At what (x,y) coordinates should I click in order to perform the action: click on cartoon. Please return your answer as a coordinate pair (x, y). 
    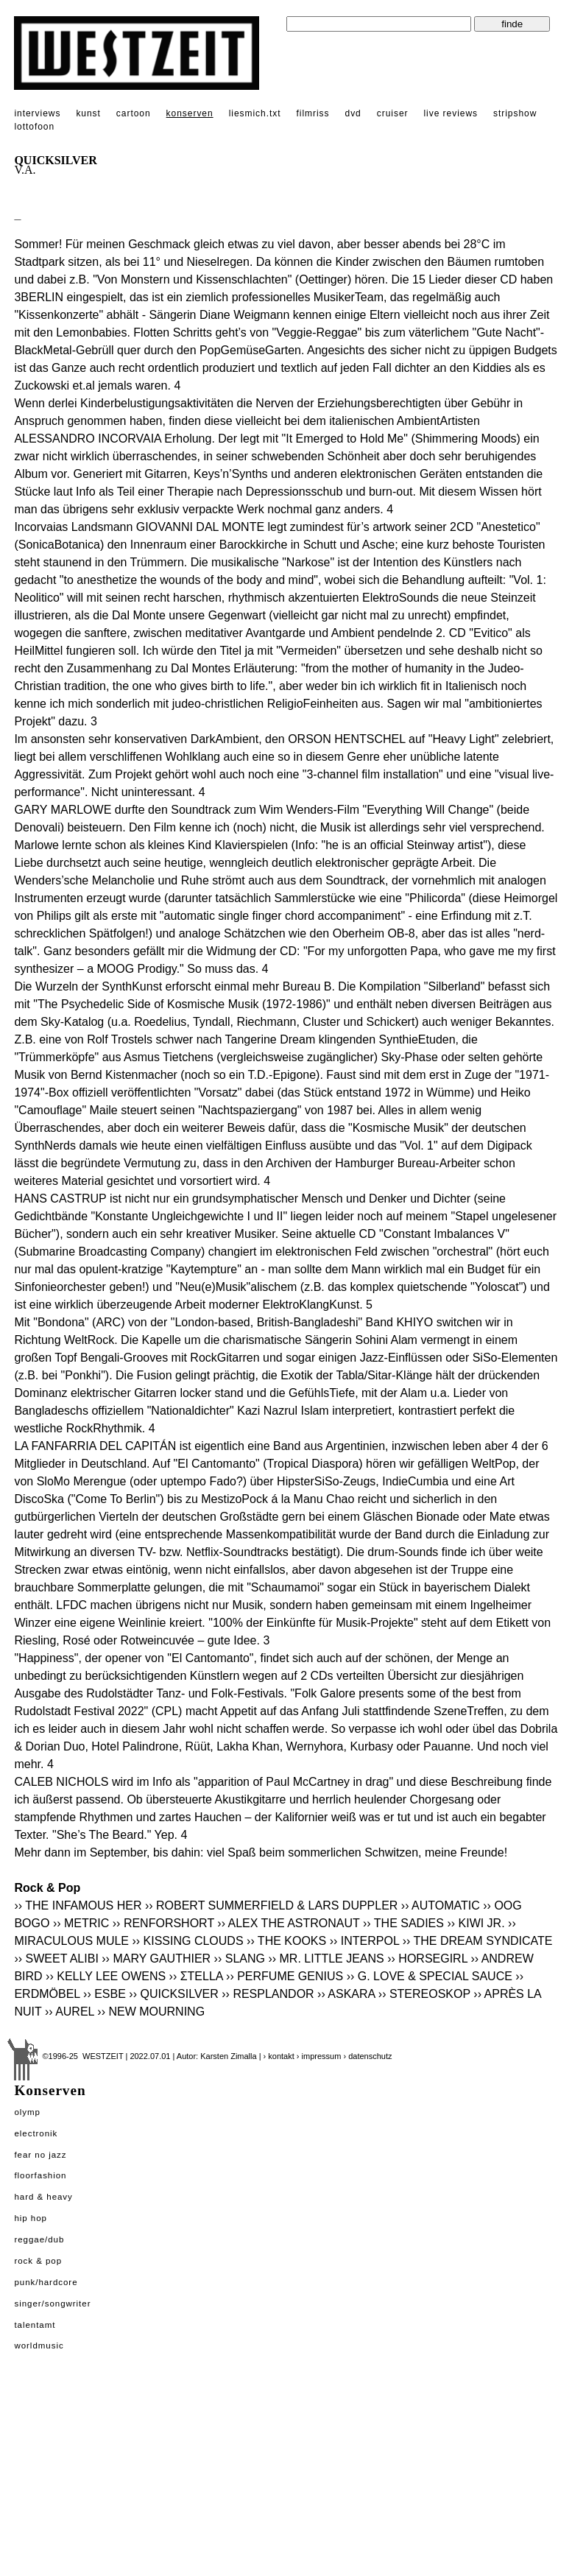
    Looking at the image, I should click on (133, 113).